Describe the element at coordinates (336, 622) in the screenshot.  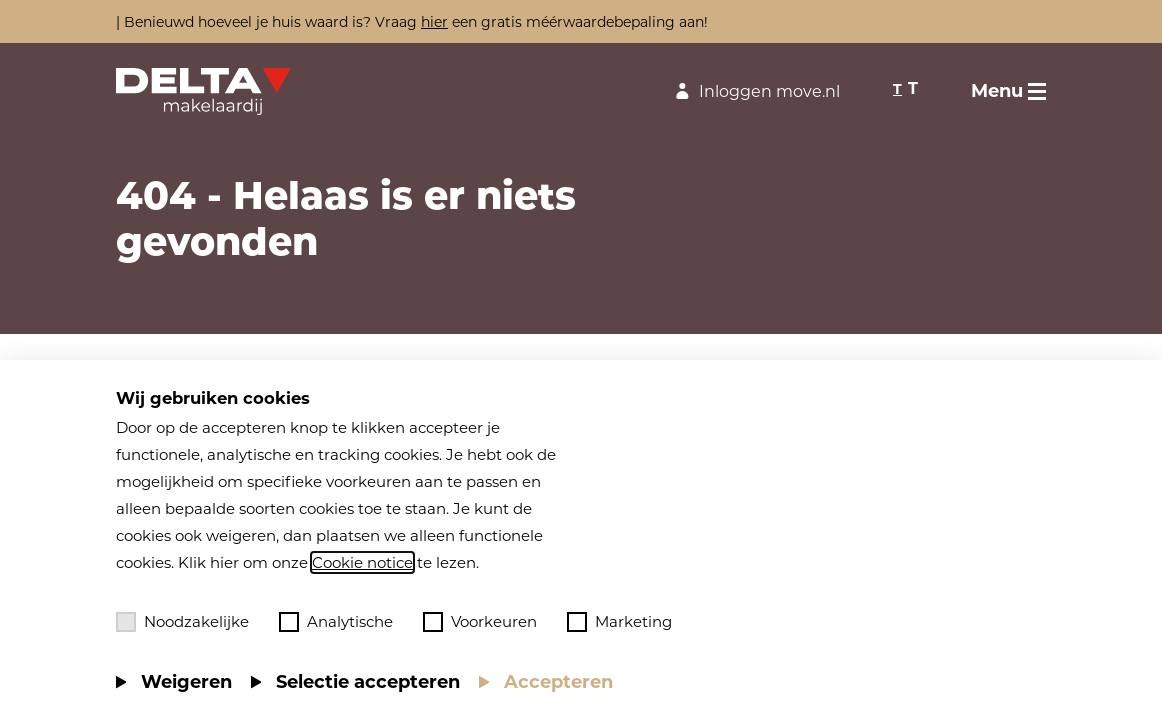
I see `Analytische` at that location.